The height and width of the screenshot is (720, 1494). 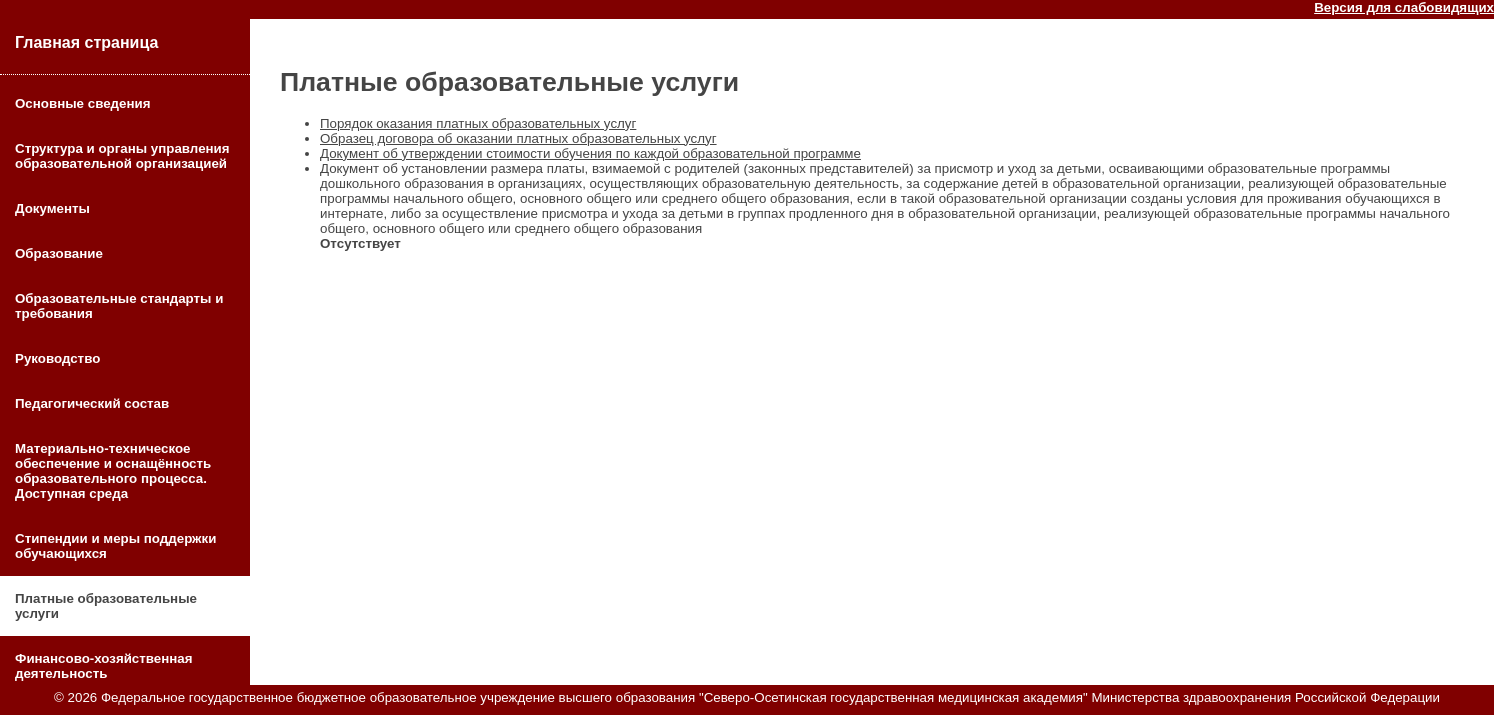 What do you see at coordinates (1404, 7) in the screenshot?
I see `Версия для слабовидящих` at bounding box center [1404, 7].